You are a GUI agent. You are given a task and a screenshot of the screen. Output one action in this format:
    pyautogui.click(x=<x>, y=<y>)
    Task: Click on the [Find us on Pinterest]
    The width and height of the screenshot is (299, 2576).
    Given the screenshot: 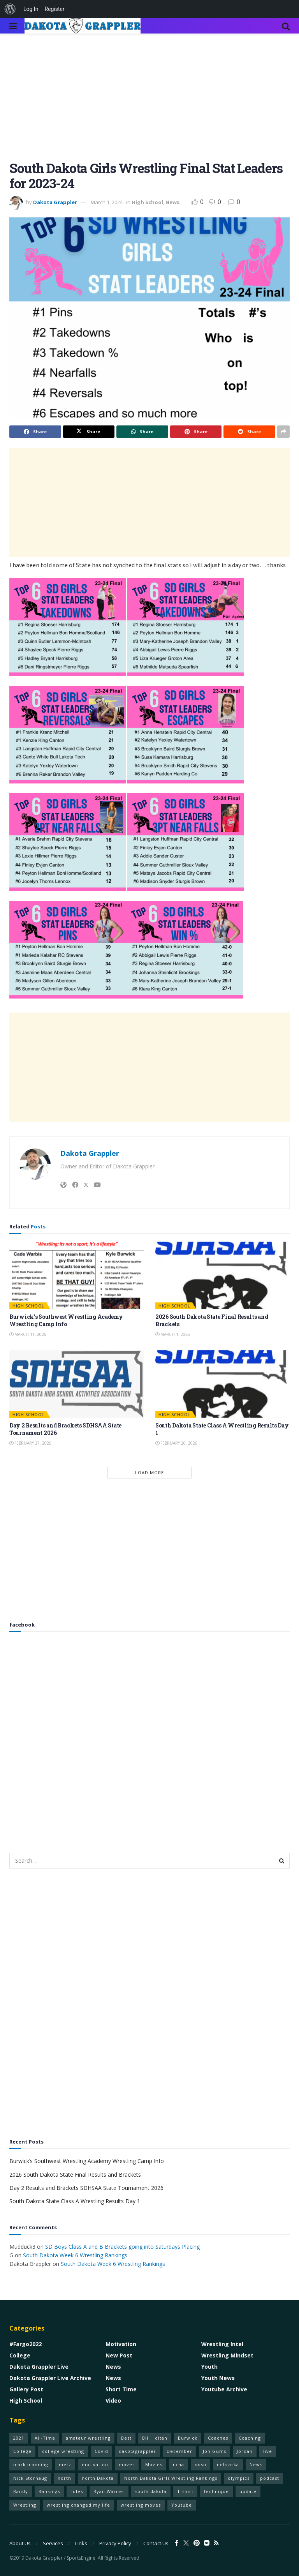 What is the action you would take?
    pyautogui.click(x=196, y=2543)
    